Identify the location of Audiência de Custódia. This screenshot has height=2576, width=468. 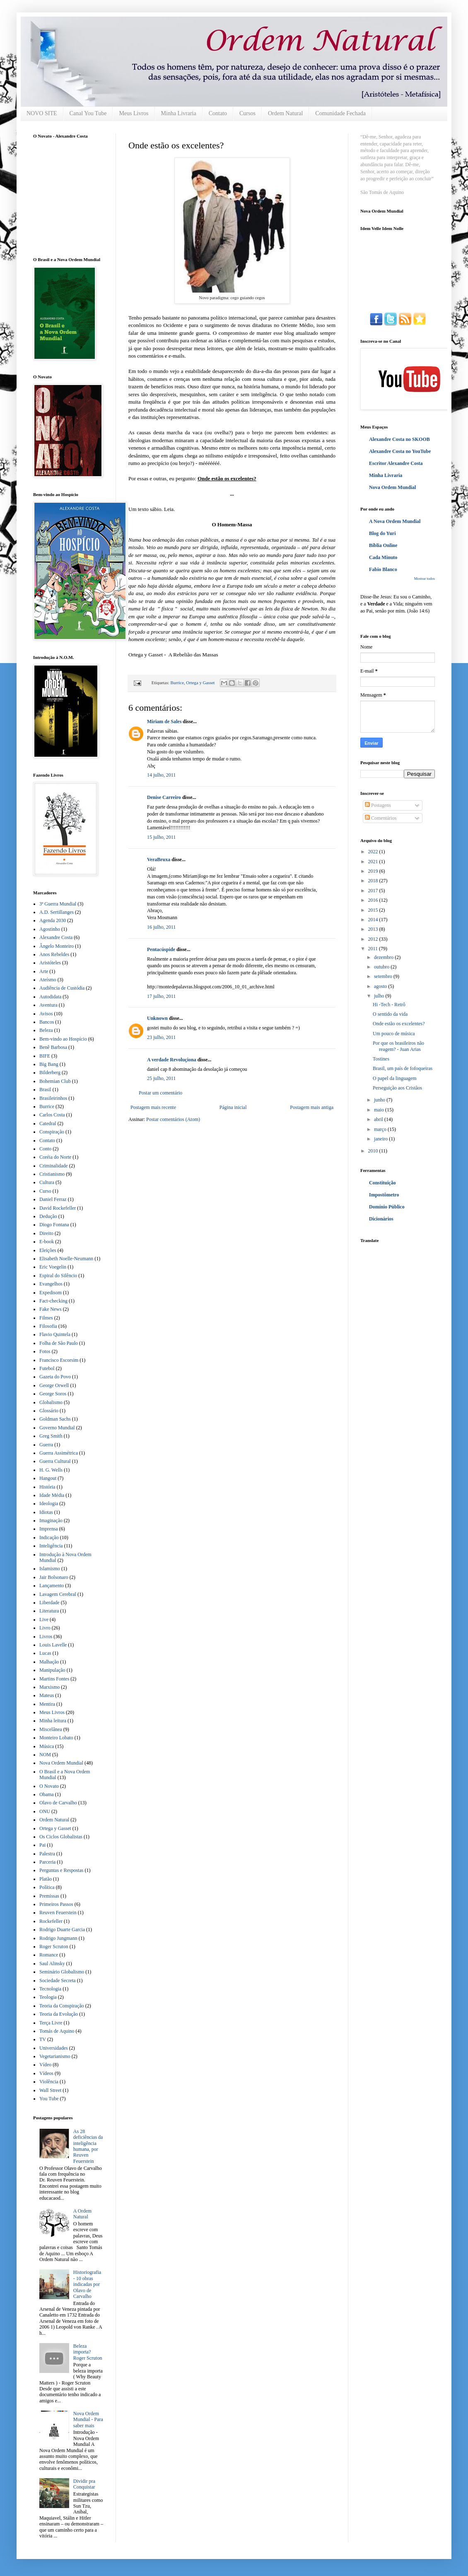
(61, 988).